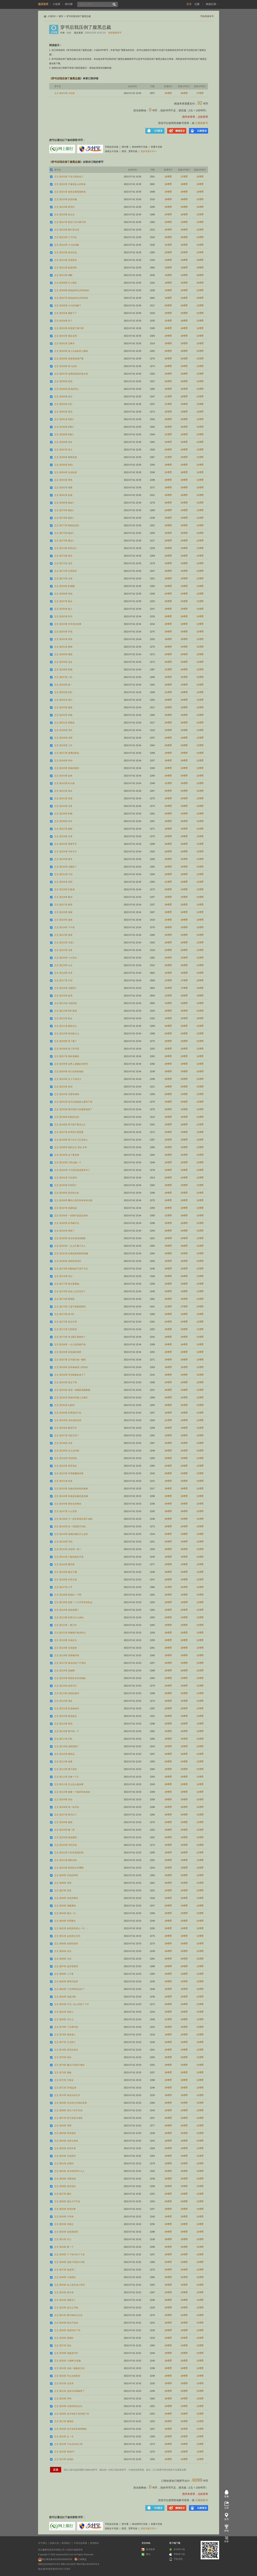 The width and height of the screenshot is (257, 2576). What do you see at coordinates (70, 1526) in the screenshot?
I see `正文 第145章 这一切都是不对的` at bounding box center [70, 1526].